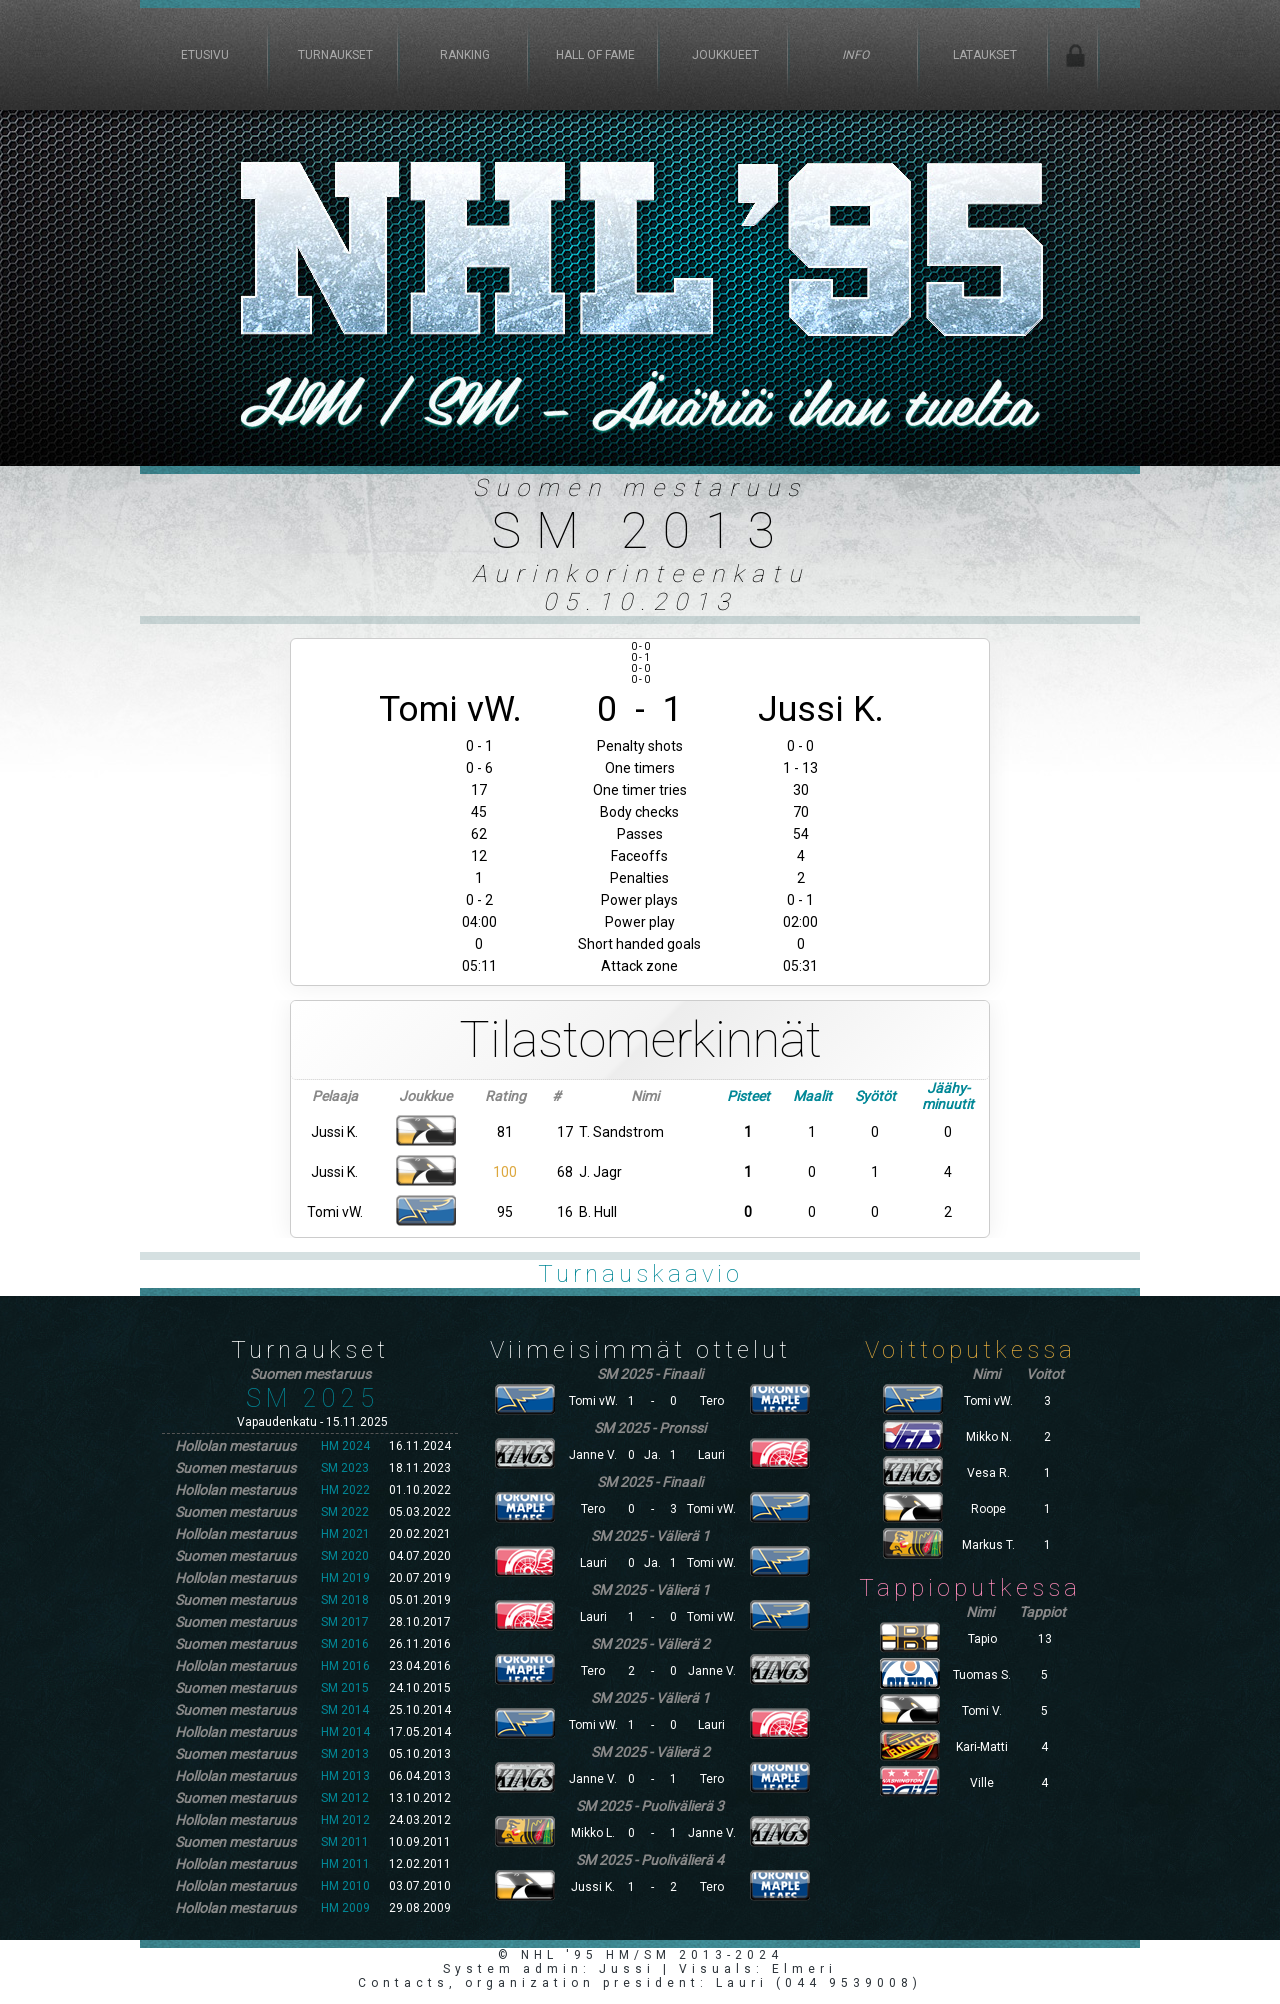 The width and height of the screenshot is (1280, 2004). Describe the element at coordinates (345, 1446) in the screenshot. I see `HM 2024` at that location.